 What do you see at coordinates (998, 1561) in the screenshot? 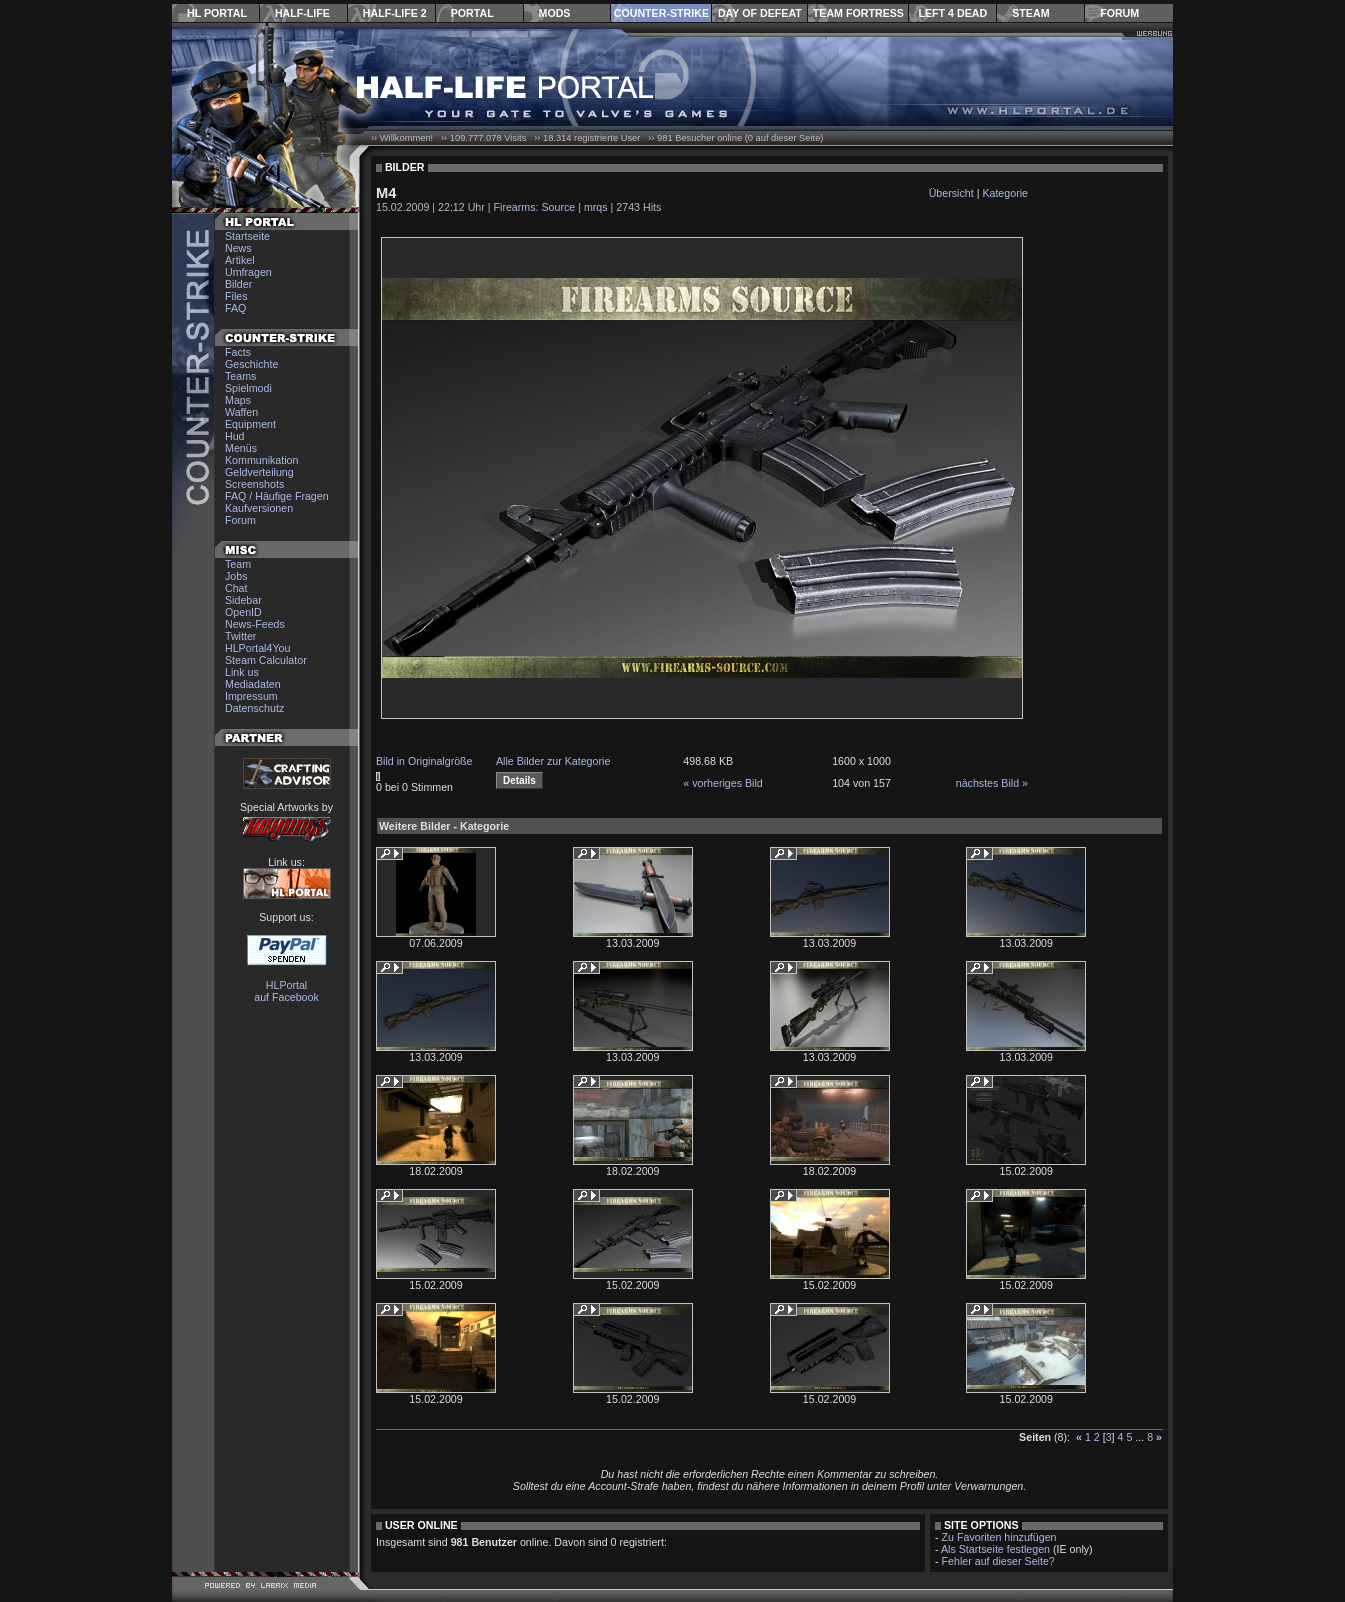
I see `Fehler auf dieser Seite?` at bounding box center [998, 1561].